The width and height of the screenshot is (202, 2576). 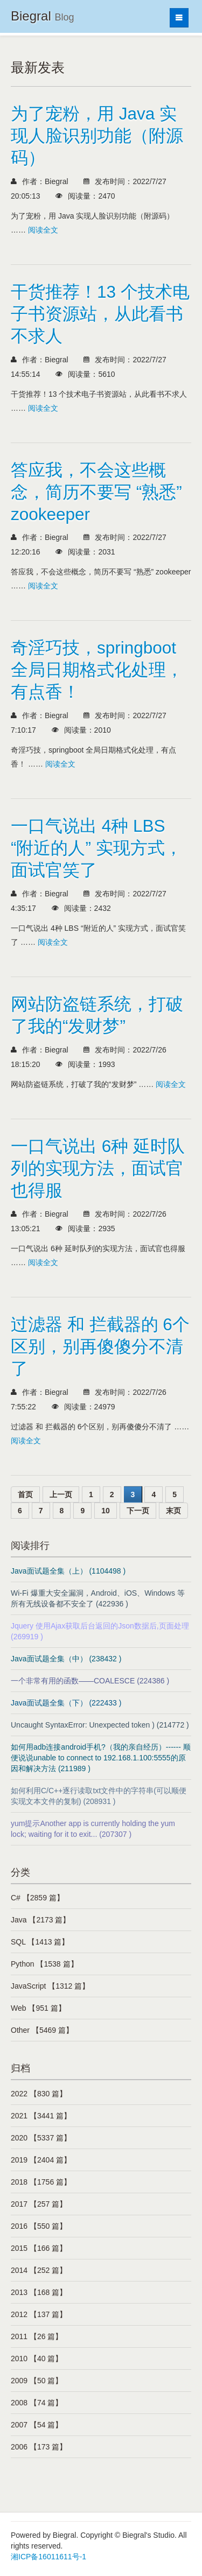 What do you see at coordinates (39, 2093) in the screenshot?
I see `2022 【830 篇】` at bounding box center [39, 2093].